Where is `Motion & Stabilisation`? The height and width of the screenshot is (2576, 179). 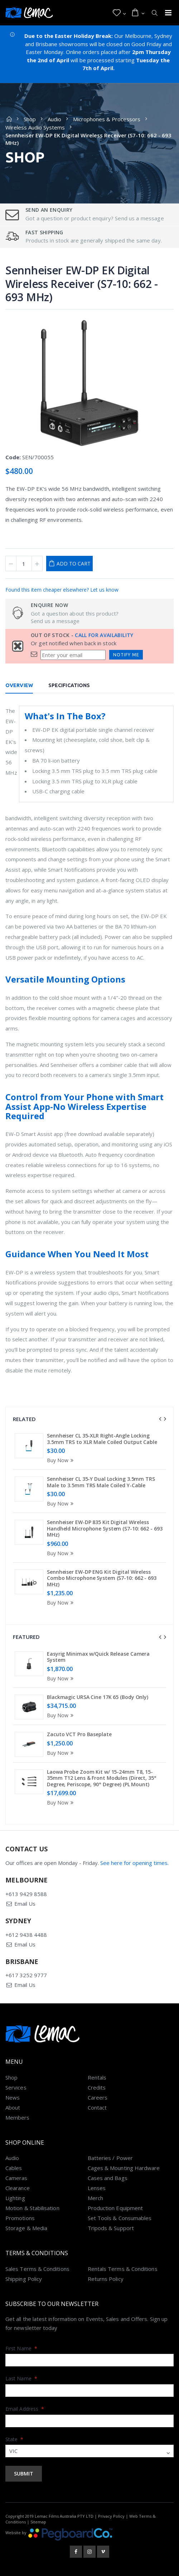 Motion & Stabilisation is located at coordinates (32, 2208).